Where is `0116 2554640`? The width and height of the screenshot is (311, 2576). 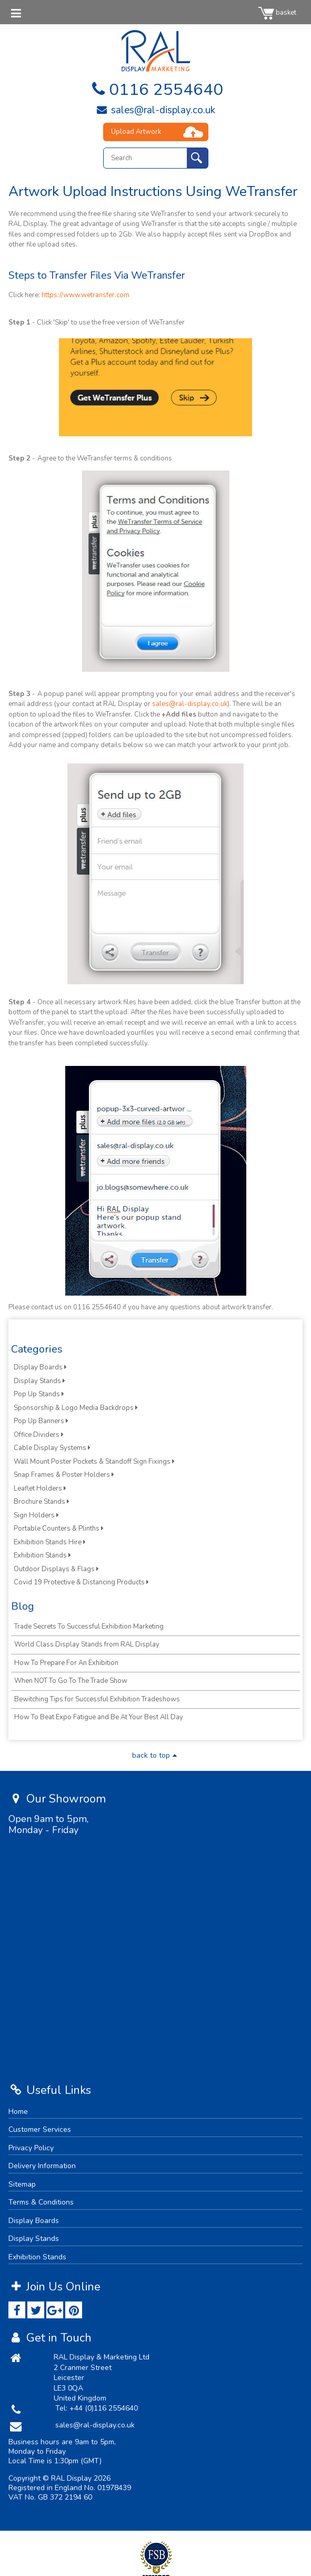
0116 2554640 is located at coordinates (155, 90).